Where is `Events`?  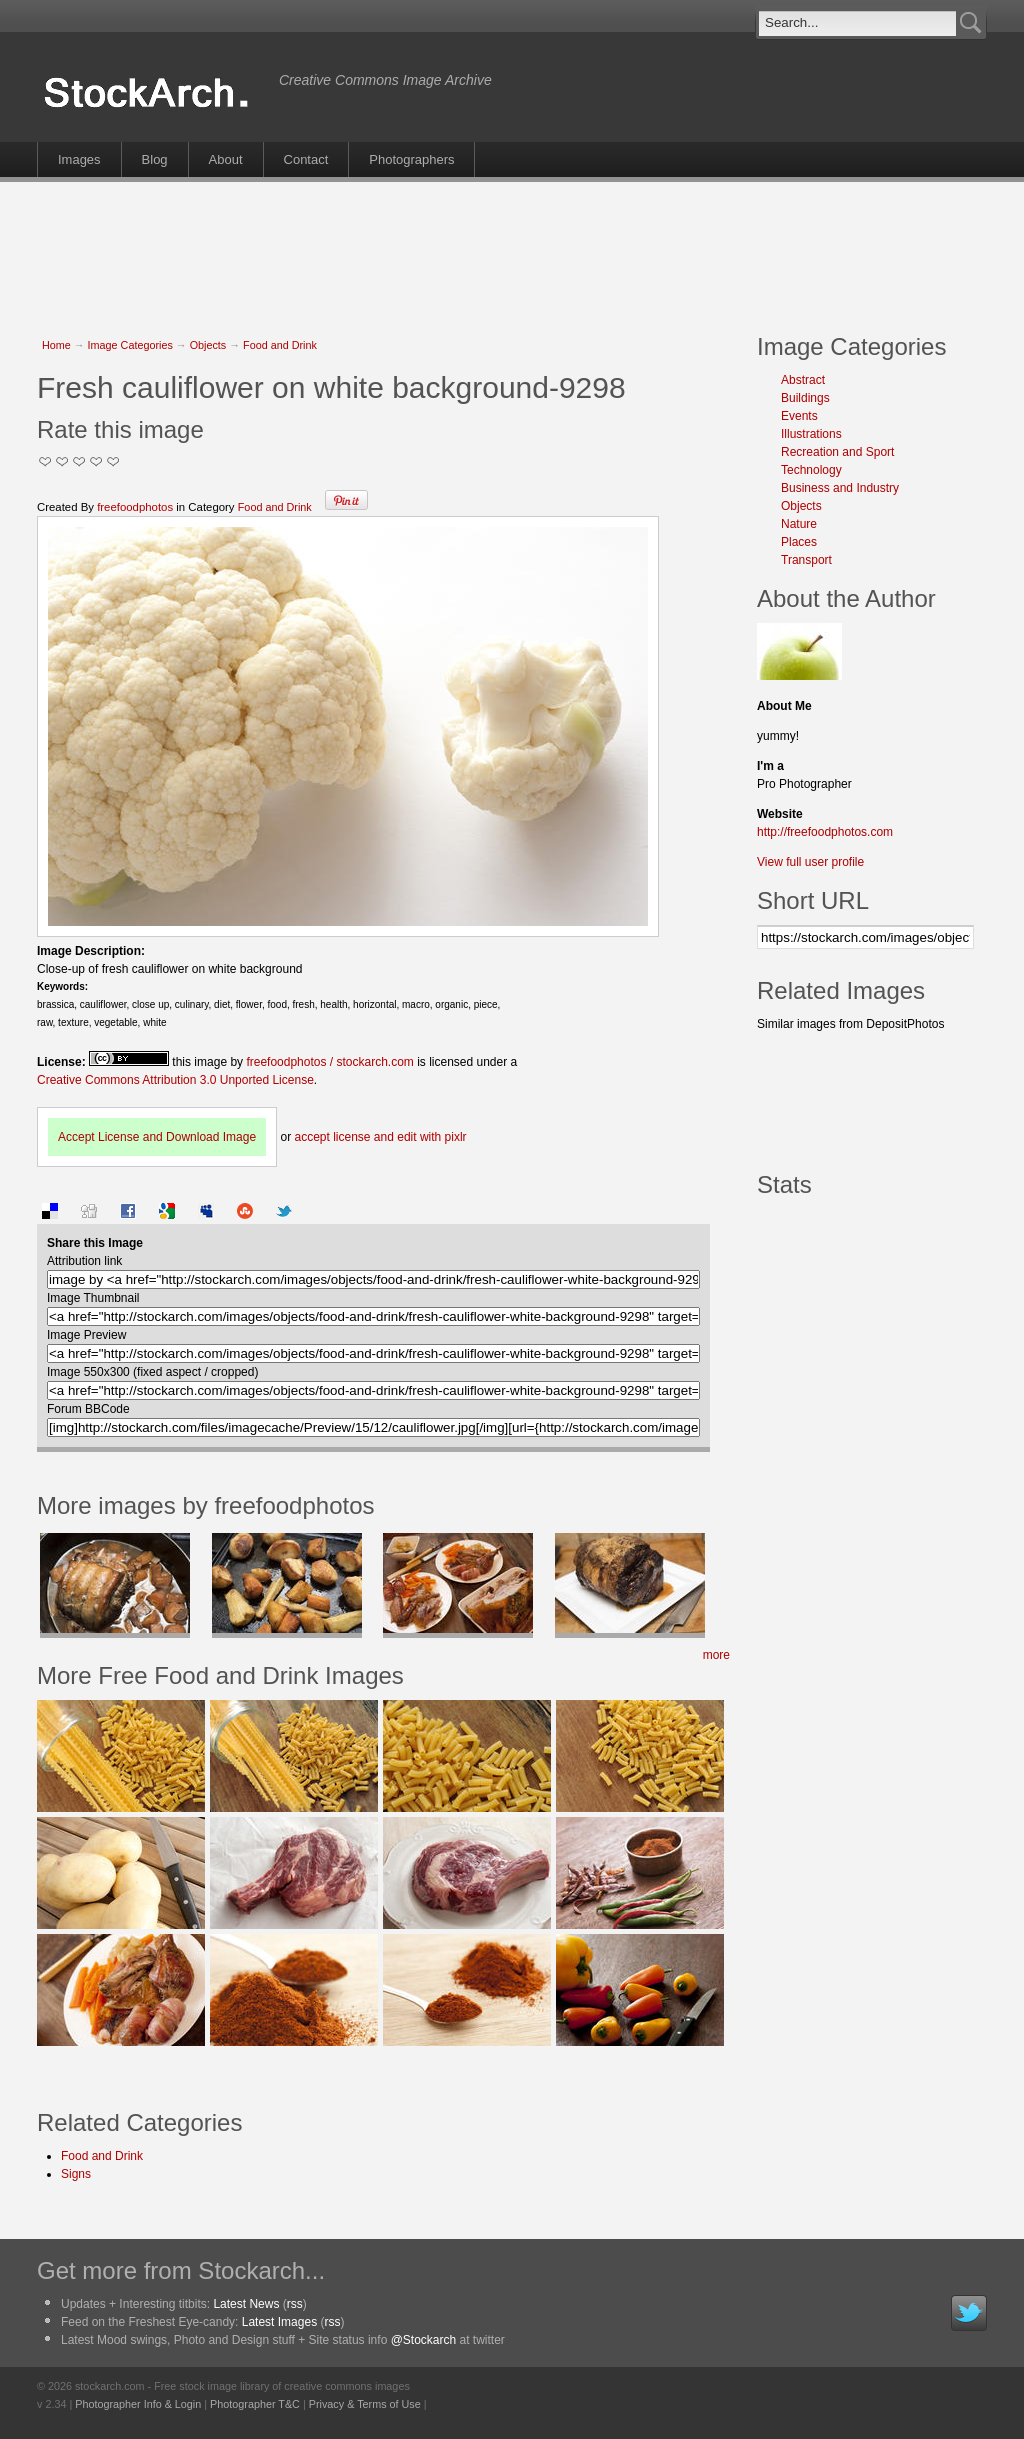
Events is located at coordinates (799, 416).